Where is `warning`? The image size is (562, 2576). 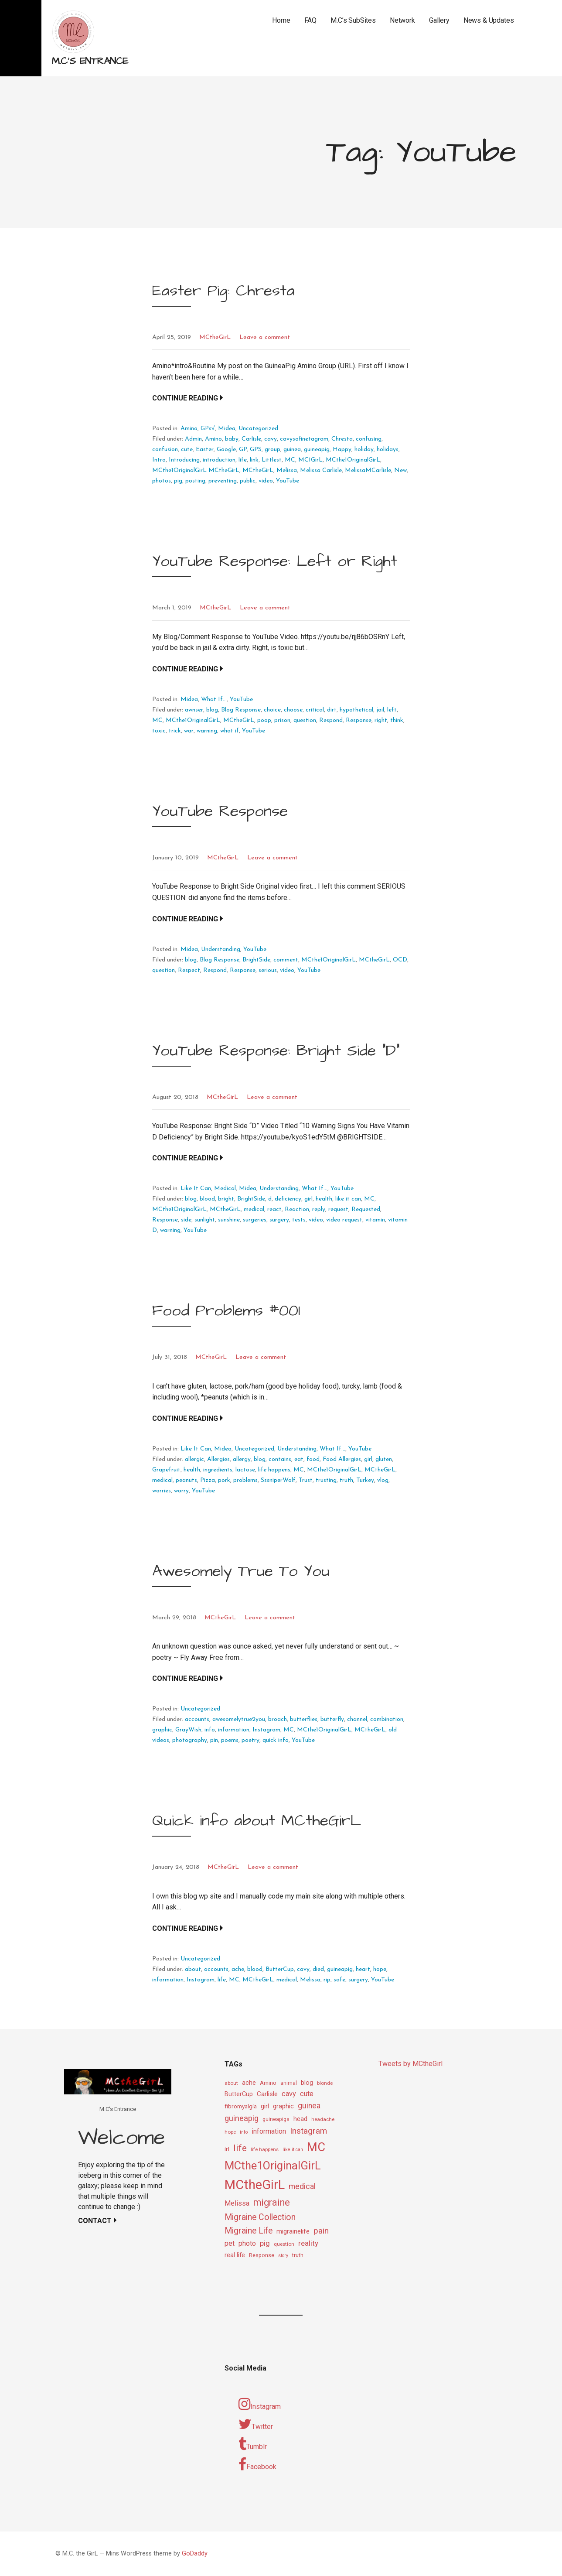 warning is located at coordinates (207, 731).